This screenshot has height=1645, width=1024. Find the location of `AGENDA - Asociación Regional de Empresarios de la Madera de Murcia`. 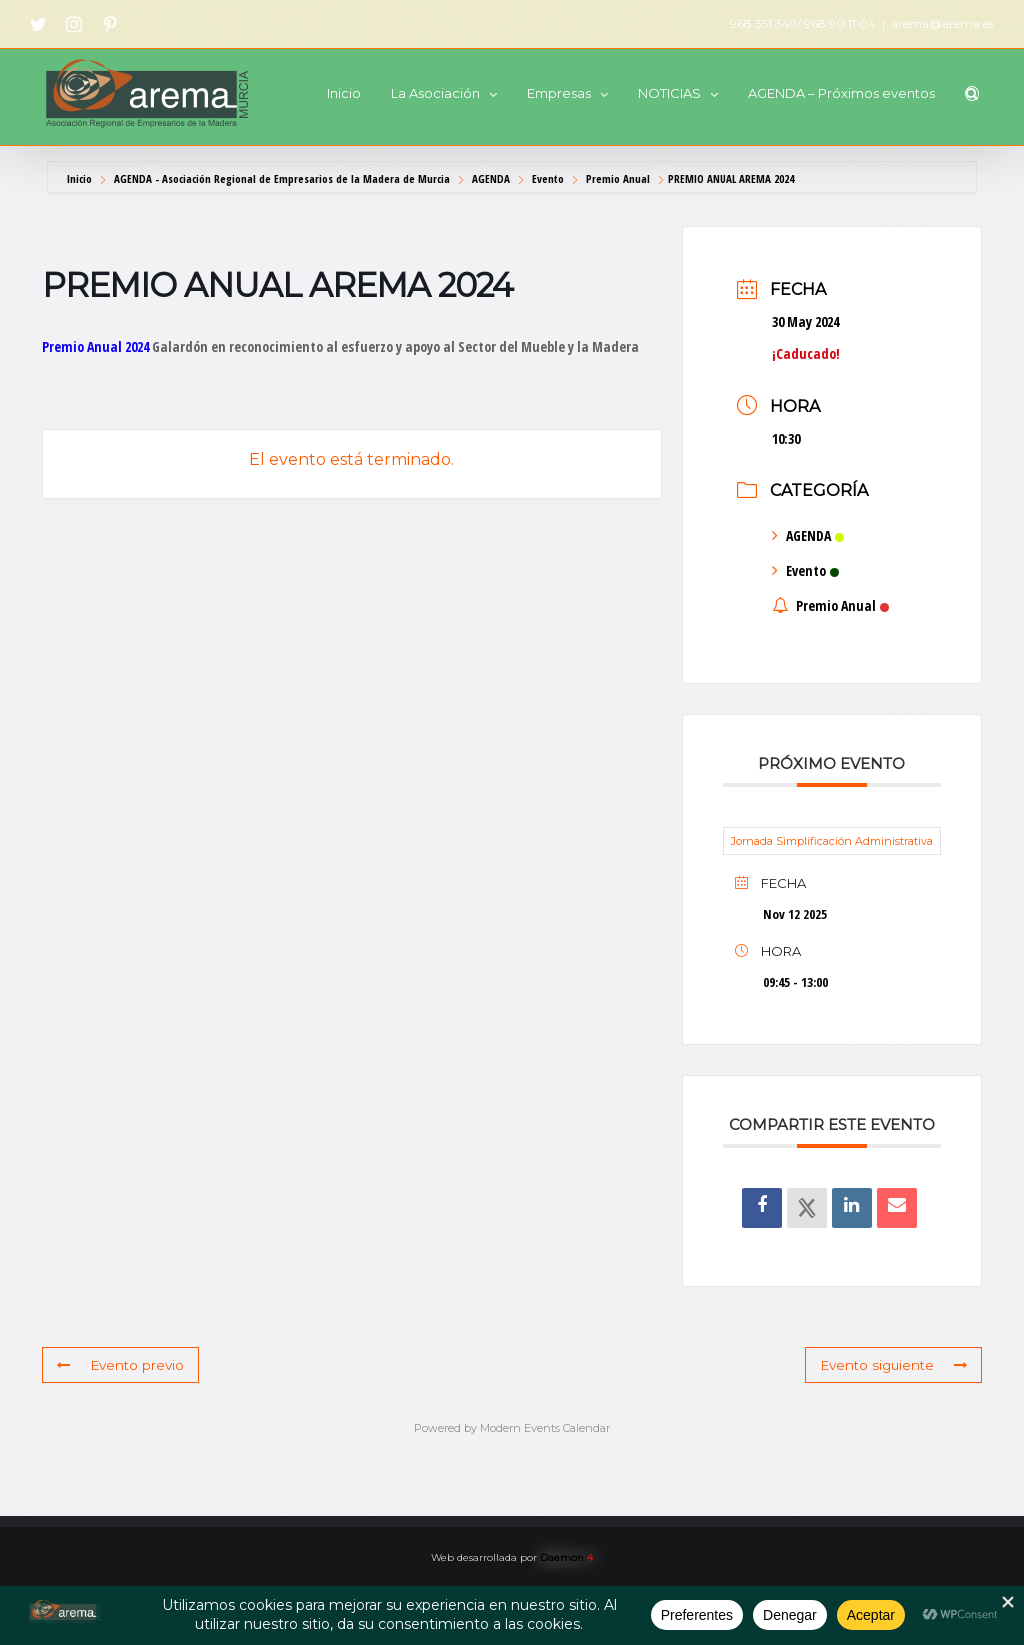

AGENDA - Asociación Regional de Empresarios de la Madera de Murcia is located at coordinates (282, 178).